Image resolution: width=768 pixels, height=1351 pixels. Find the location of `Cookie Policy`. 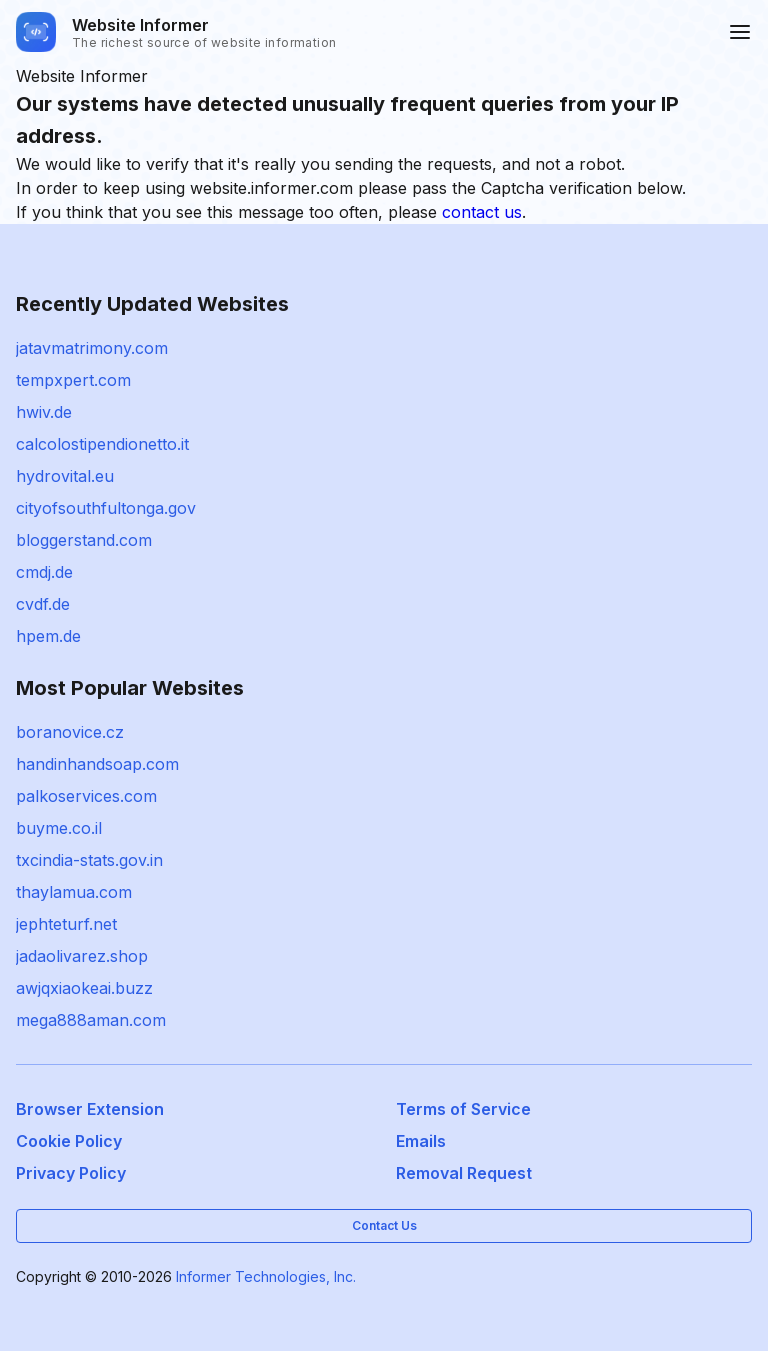

Cookie Policy is located at coordinates (69, 1141).